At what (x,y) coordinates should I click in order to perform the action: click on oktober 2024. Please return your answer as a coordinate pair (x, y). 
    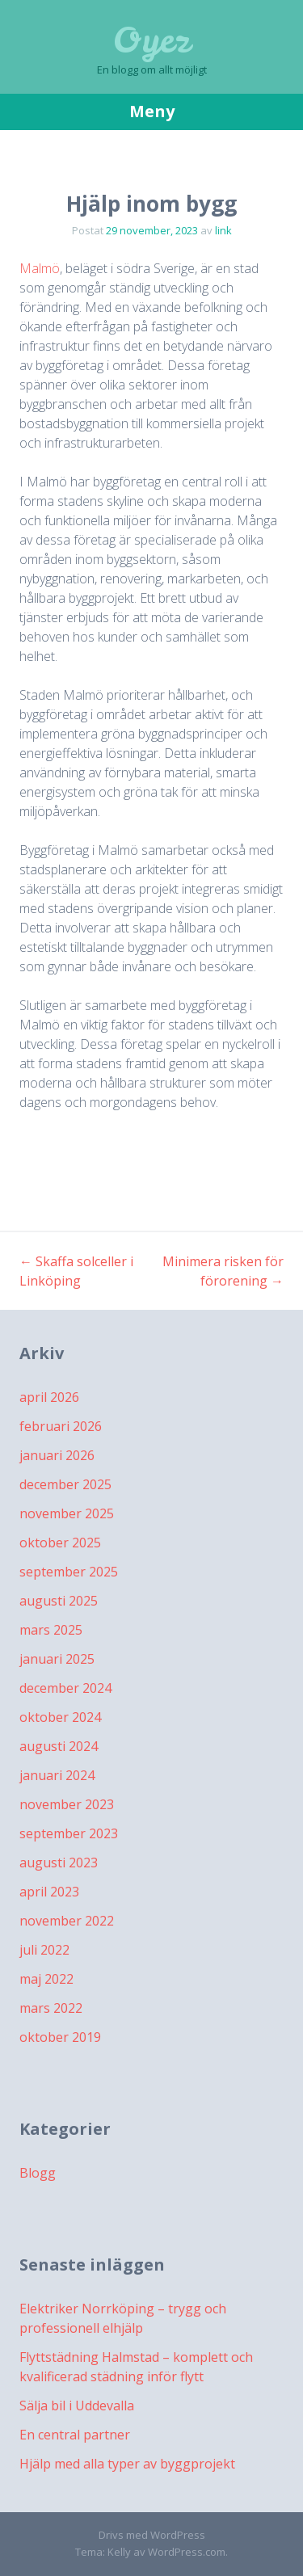
    Looking at the image, I should click on (60, 1717).